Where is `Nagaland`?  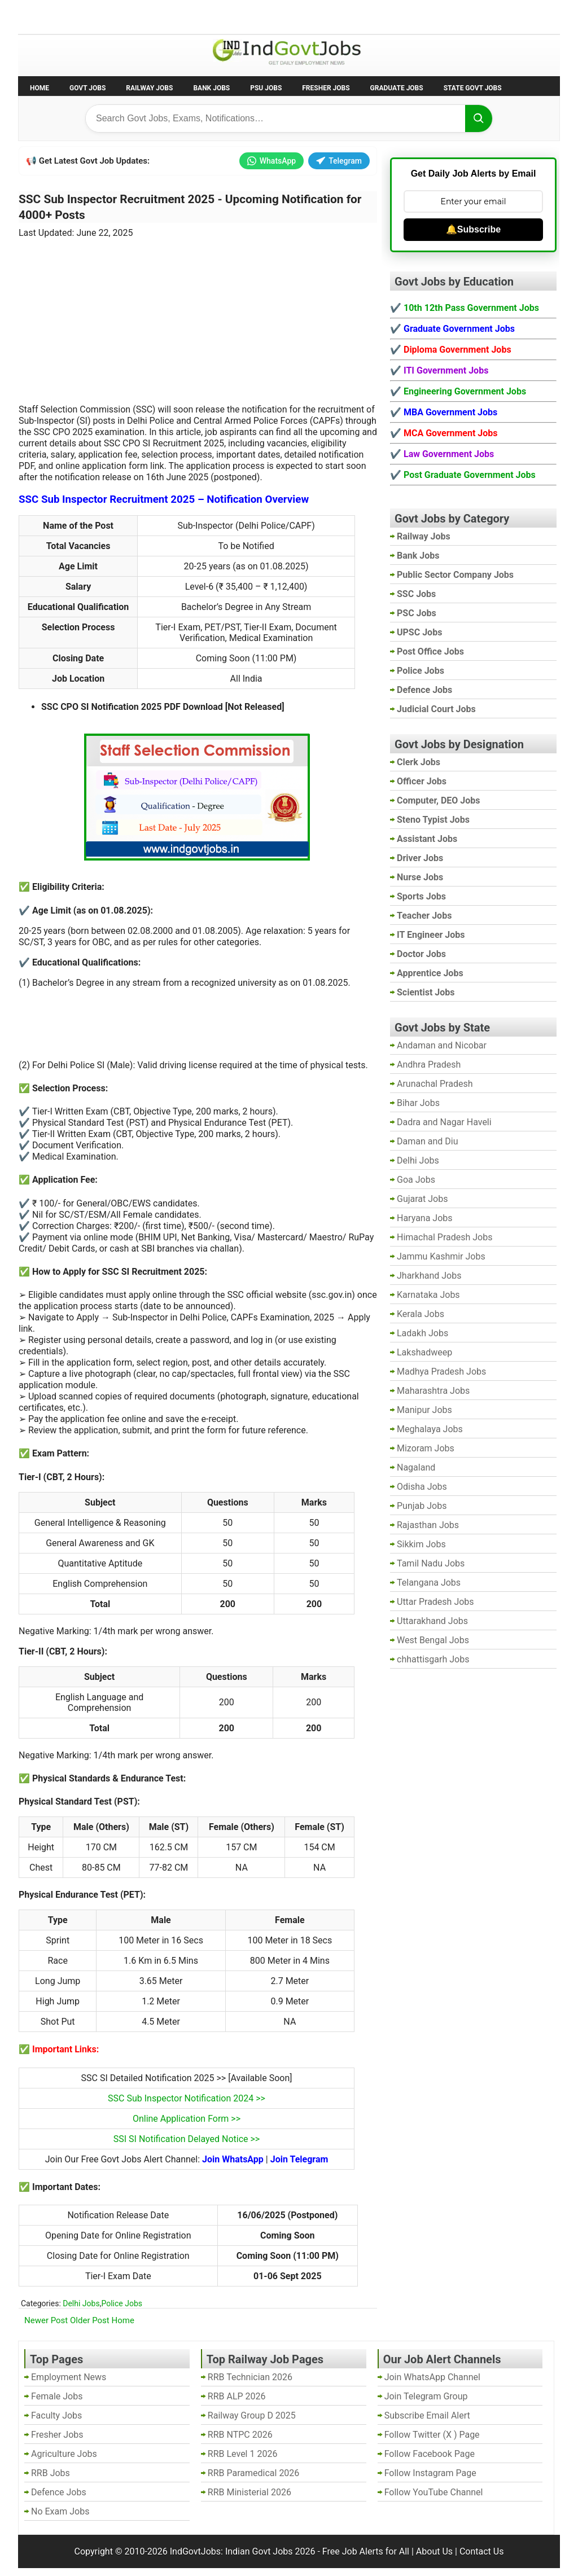
Nagaland is located at coordinates (416, 1467).